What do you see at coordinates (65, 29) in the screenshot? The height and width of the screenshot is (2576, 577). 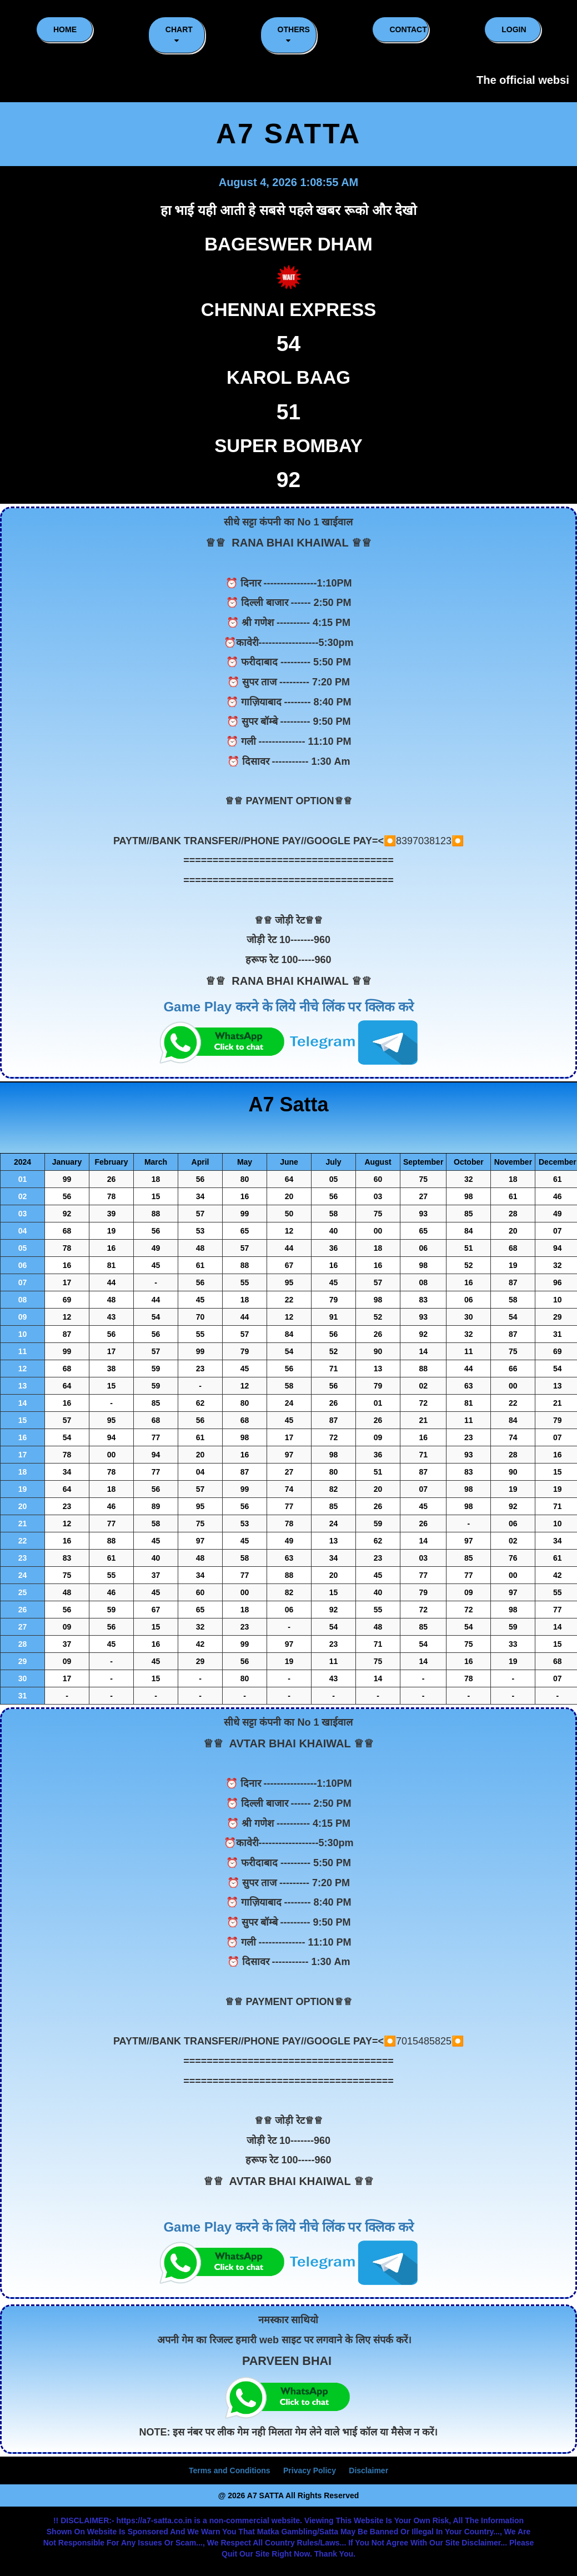 I see `HOME` at bounding box center [65, 29].